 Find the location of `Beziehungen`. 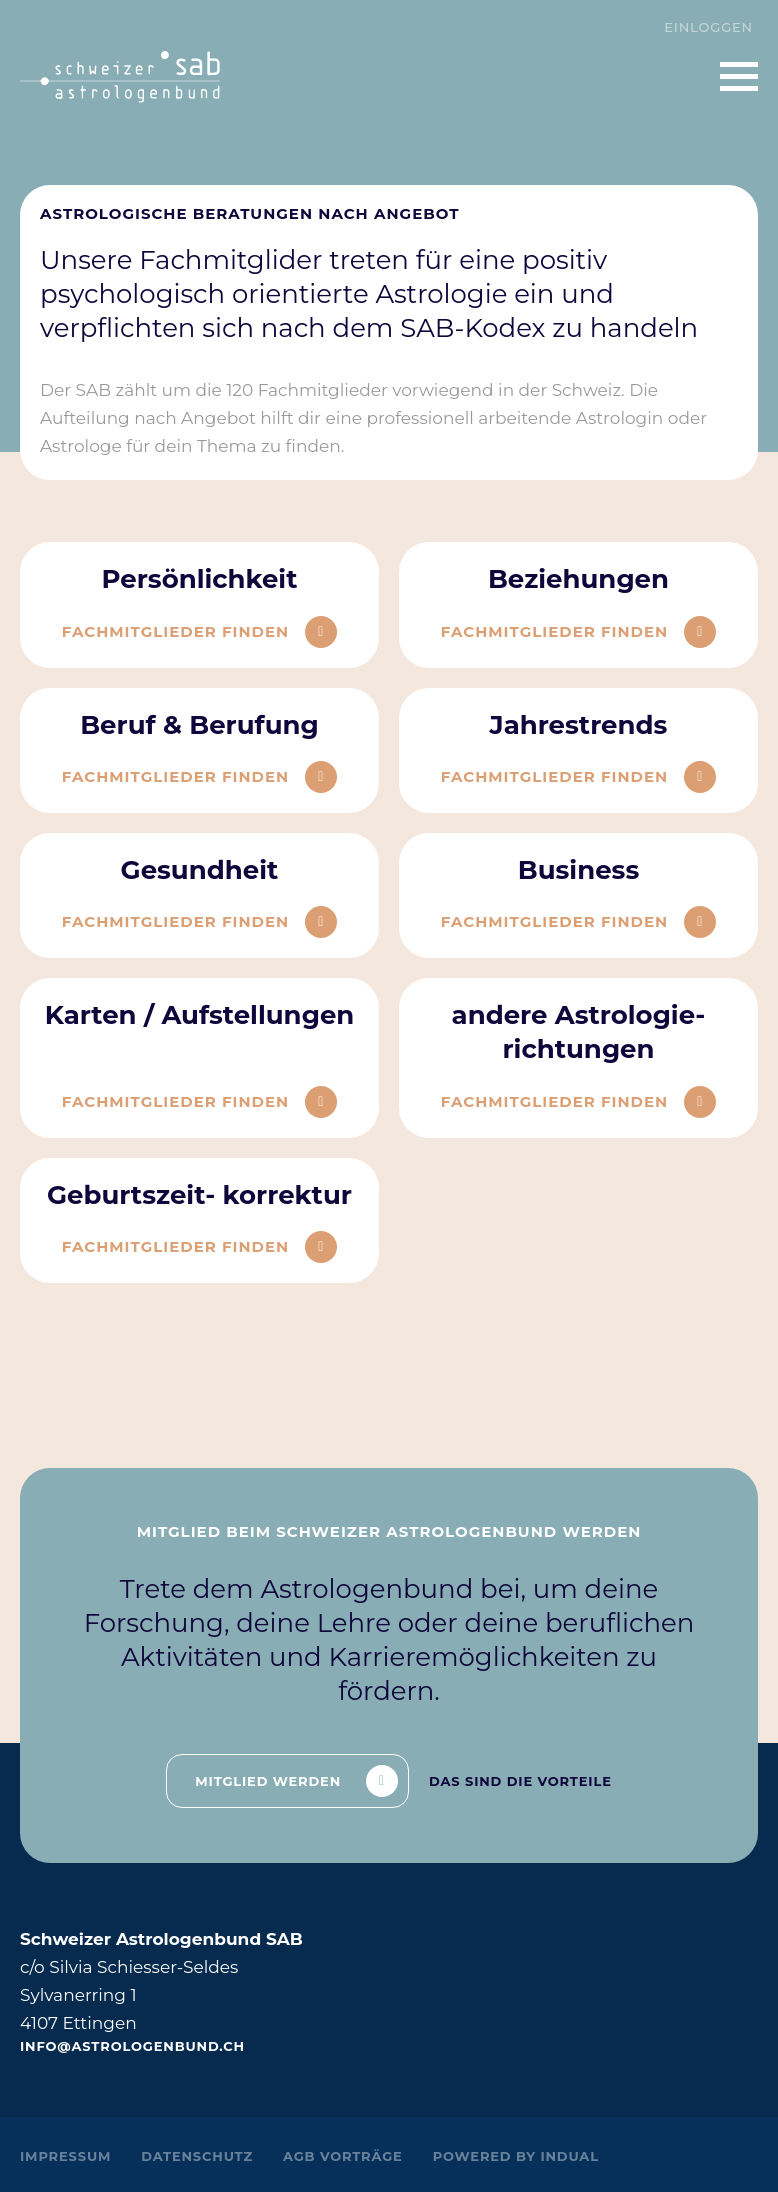

Beziehungen is located at coordinates (578, 579).